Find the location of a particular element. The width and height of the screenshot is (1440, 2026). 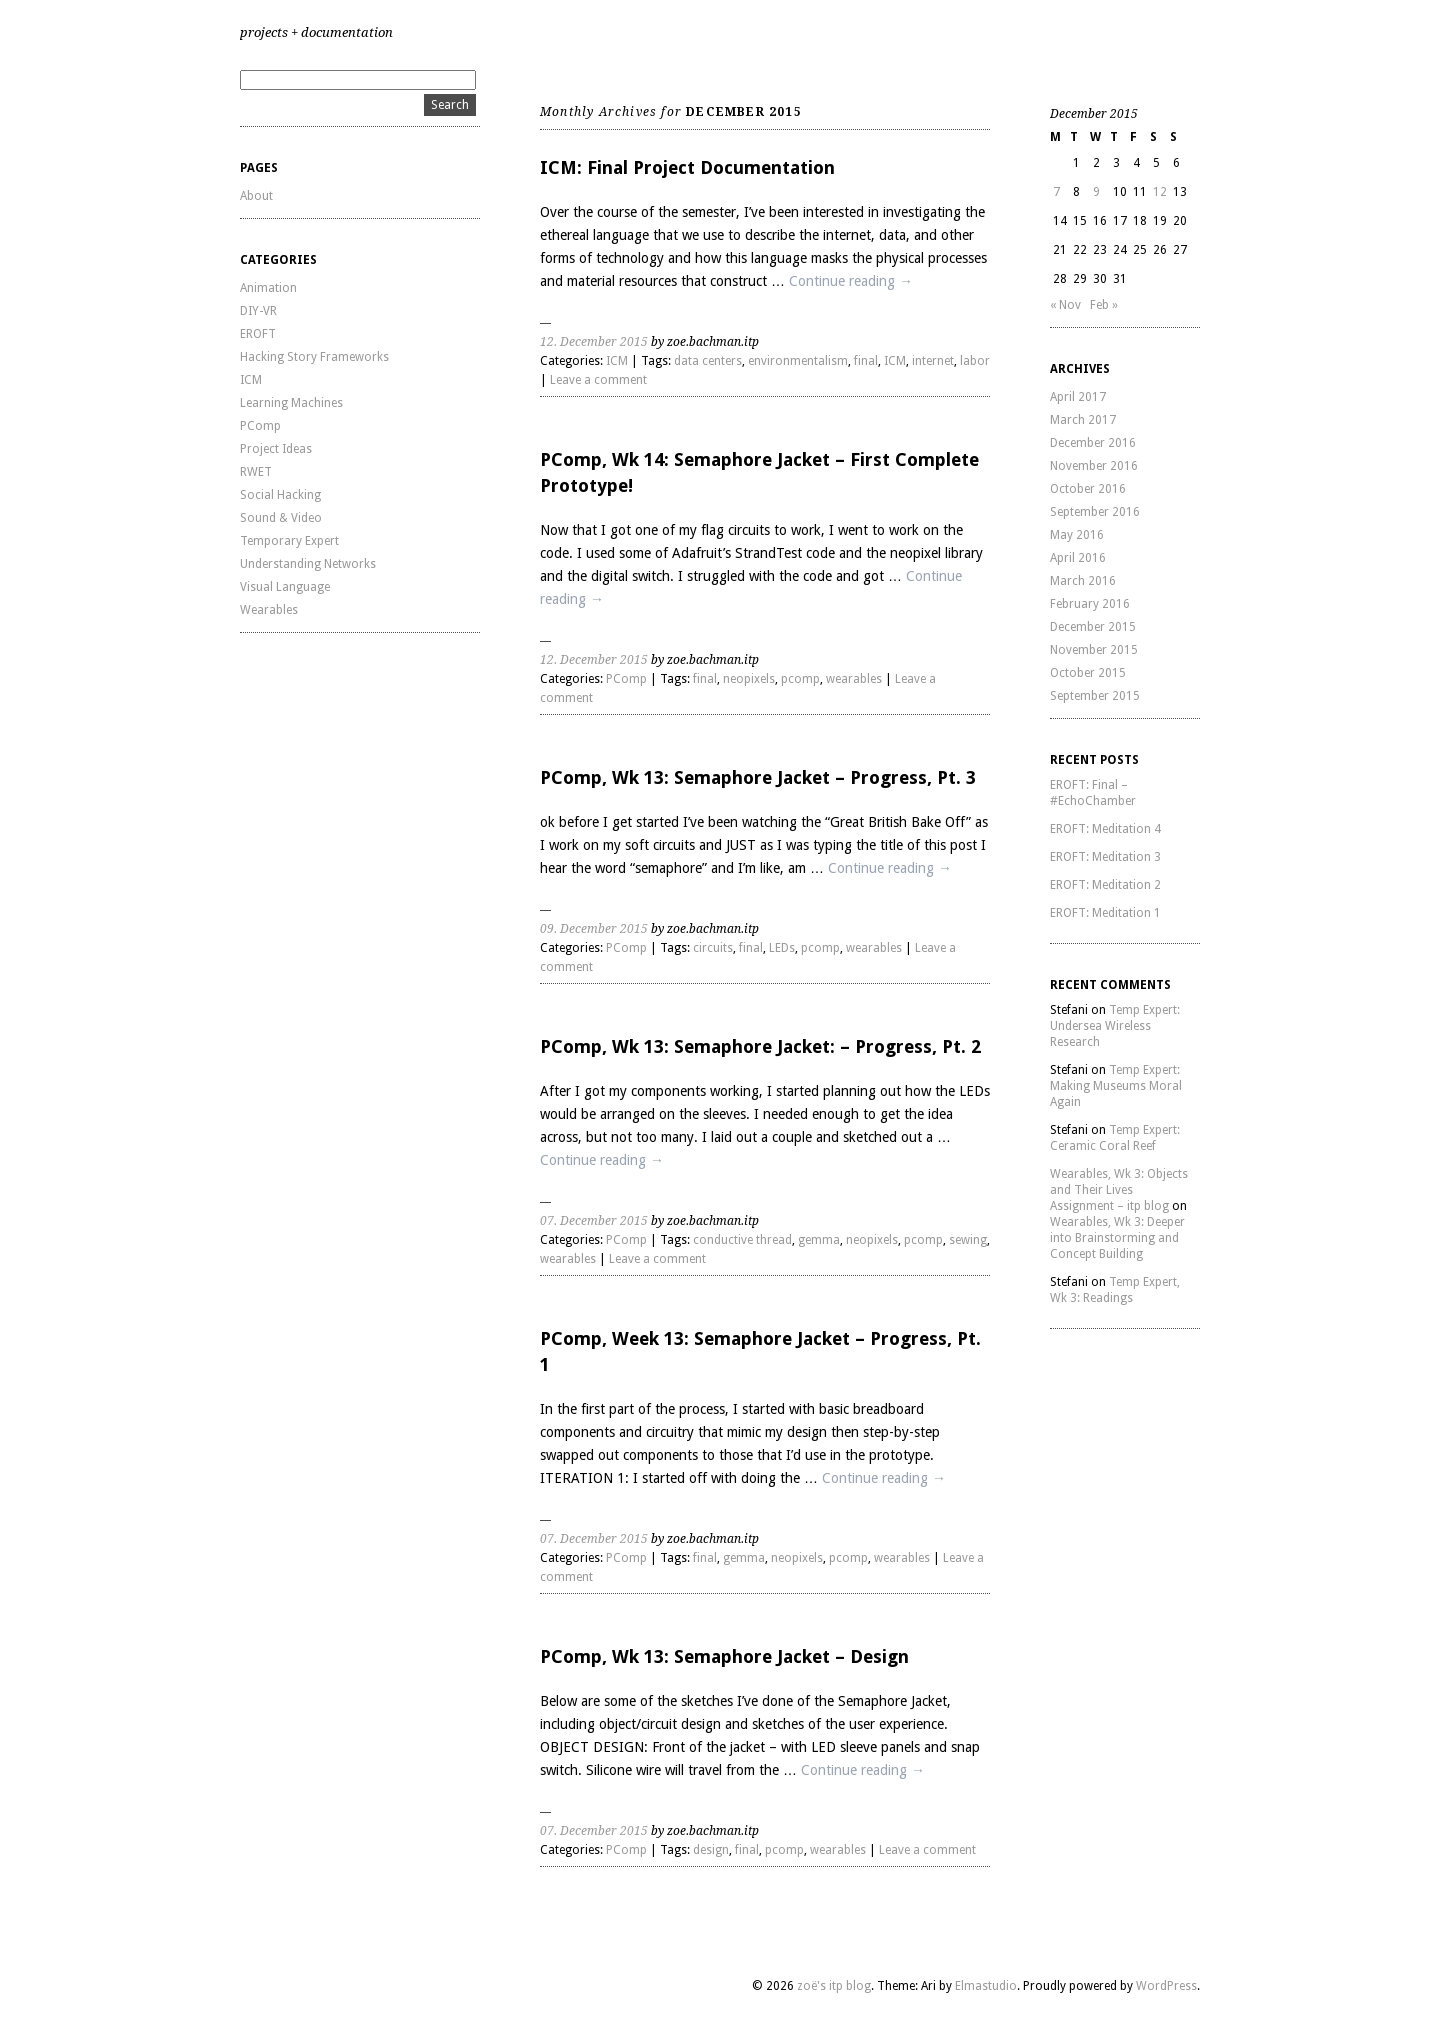

EROFT is located at coordinates (258, 334).